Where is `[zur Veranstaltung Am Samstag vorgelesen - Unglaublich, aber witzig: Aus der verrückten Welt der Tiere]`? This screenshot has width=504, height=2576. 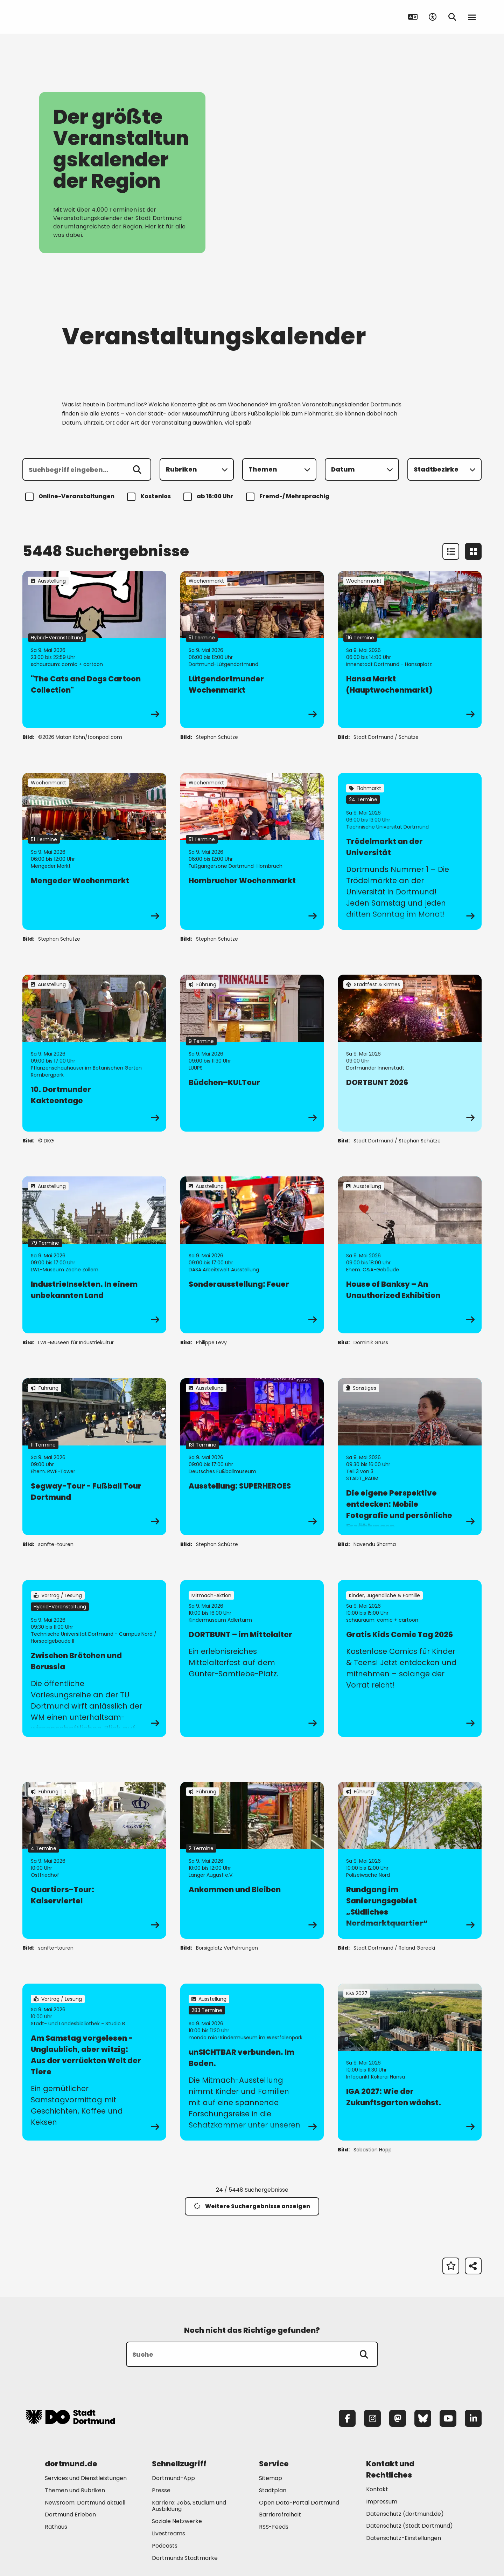
[zur Veranstaltung Am Samstag vorgelesen - Unglaublich, aber witzig: Aus der verrückten Welt der Tiere] is located at coordinates (94, 2062).